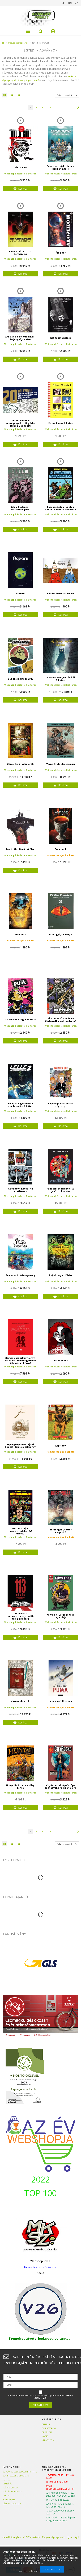  Describe the element at coordinates (20, 508) in the screenshot. I see `Salem Budapest: Bosszúból jeles` at that location.